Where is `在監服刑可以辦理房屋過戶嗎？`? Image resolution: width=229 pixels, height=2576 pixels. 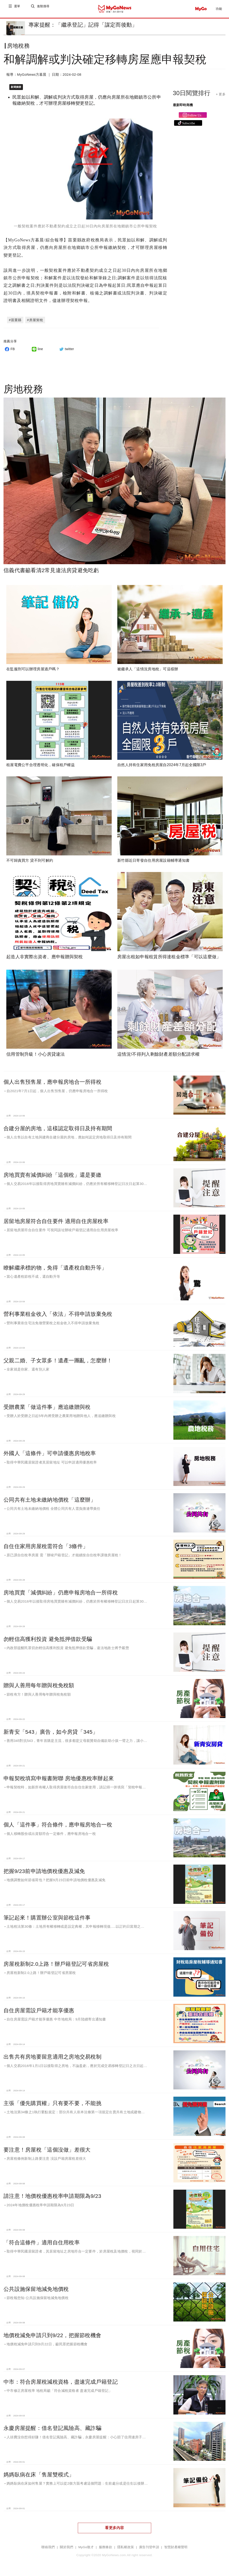 在監服刑可以辦理房屋過戶嗎？ is located at coordinates (33, 670).